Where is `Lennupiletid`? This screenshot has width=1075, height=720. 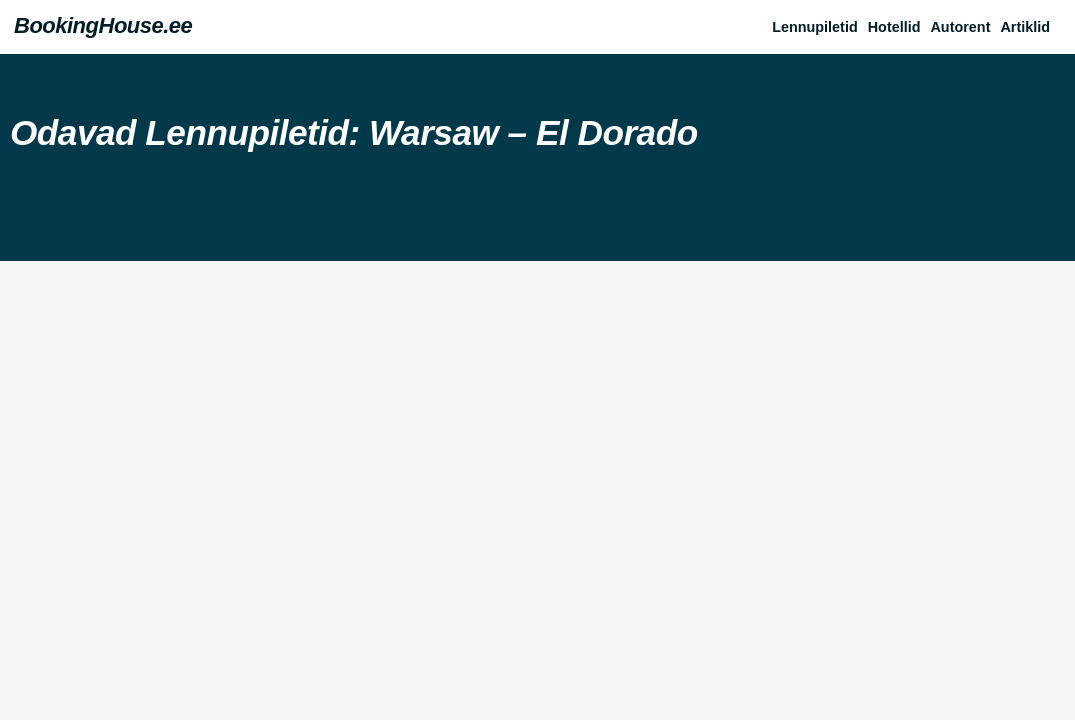
Lennupiletid is located at coordinates (815, 27).